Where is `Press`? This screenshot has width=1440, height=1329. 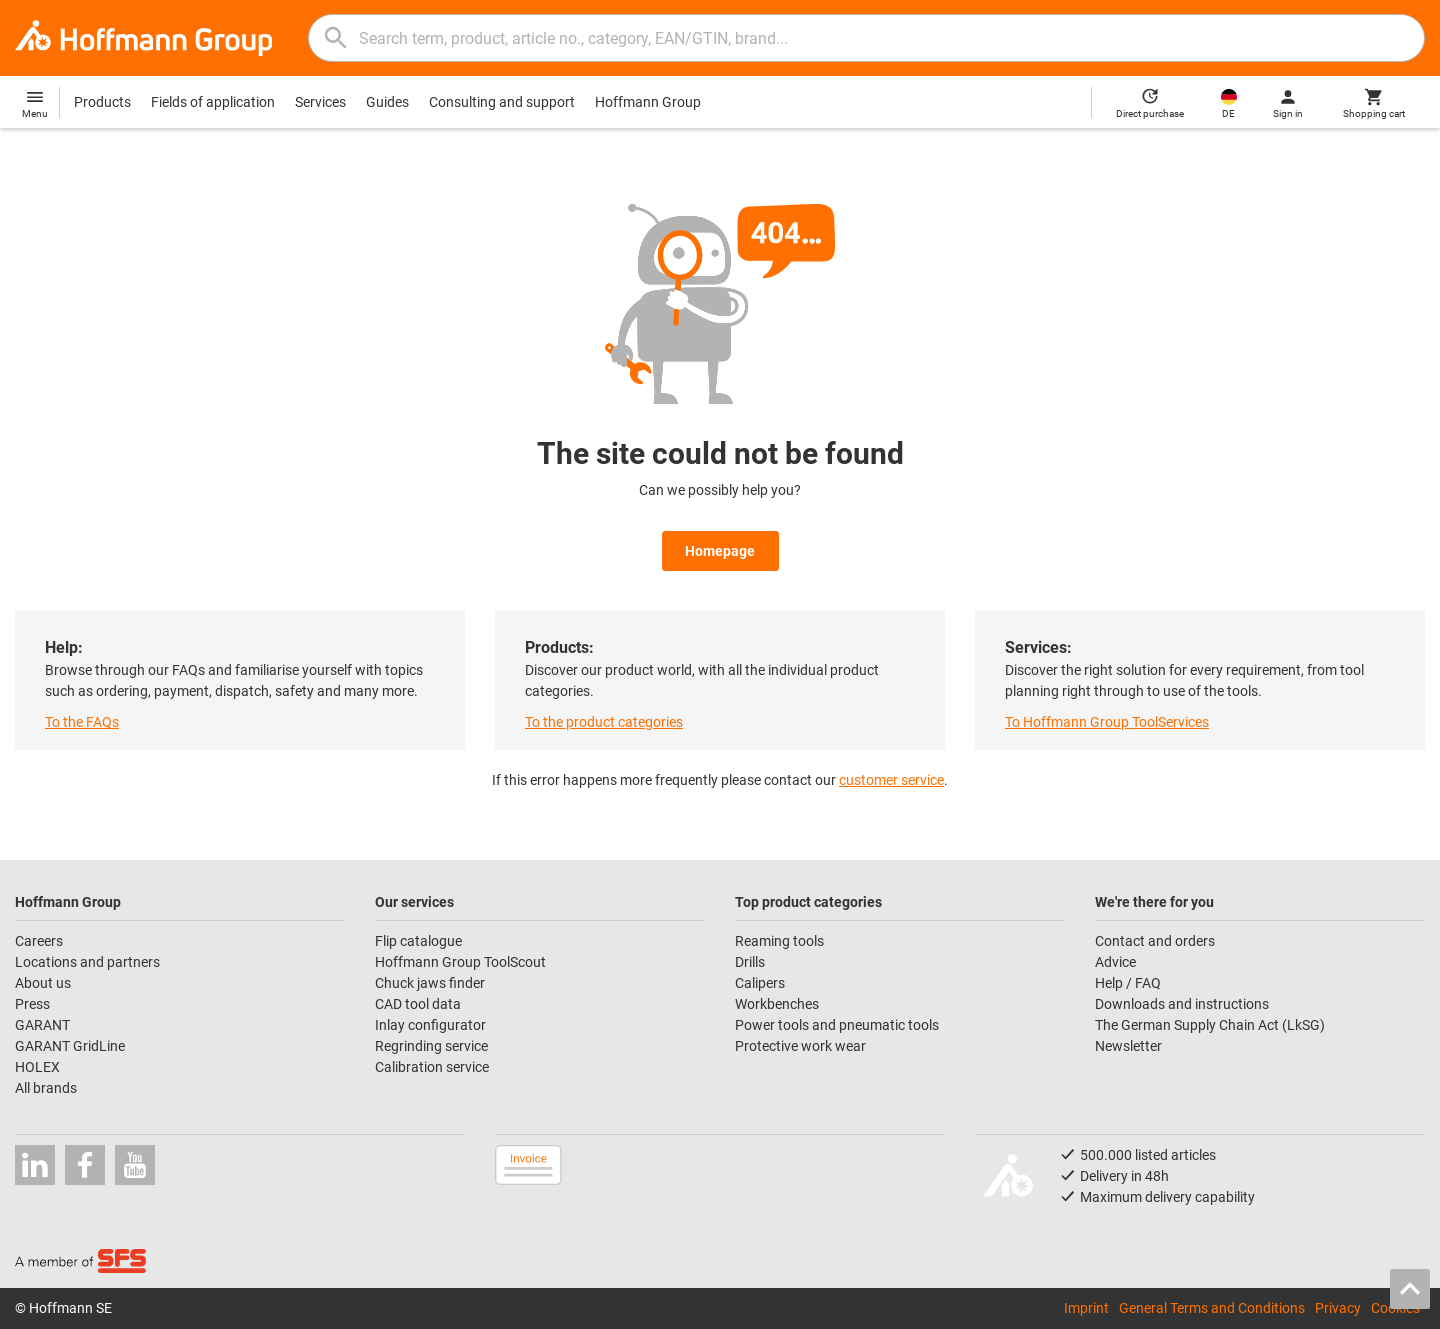 Press is located at coordinates (32, 1004).